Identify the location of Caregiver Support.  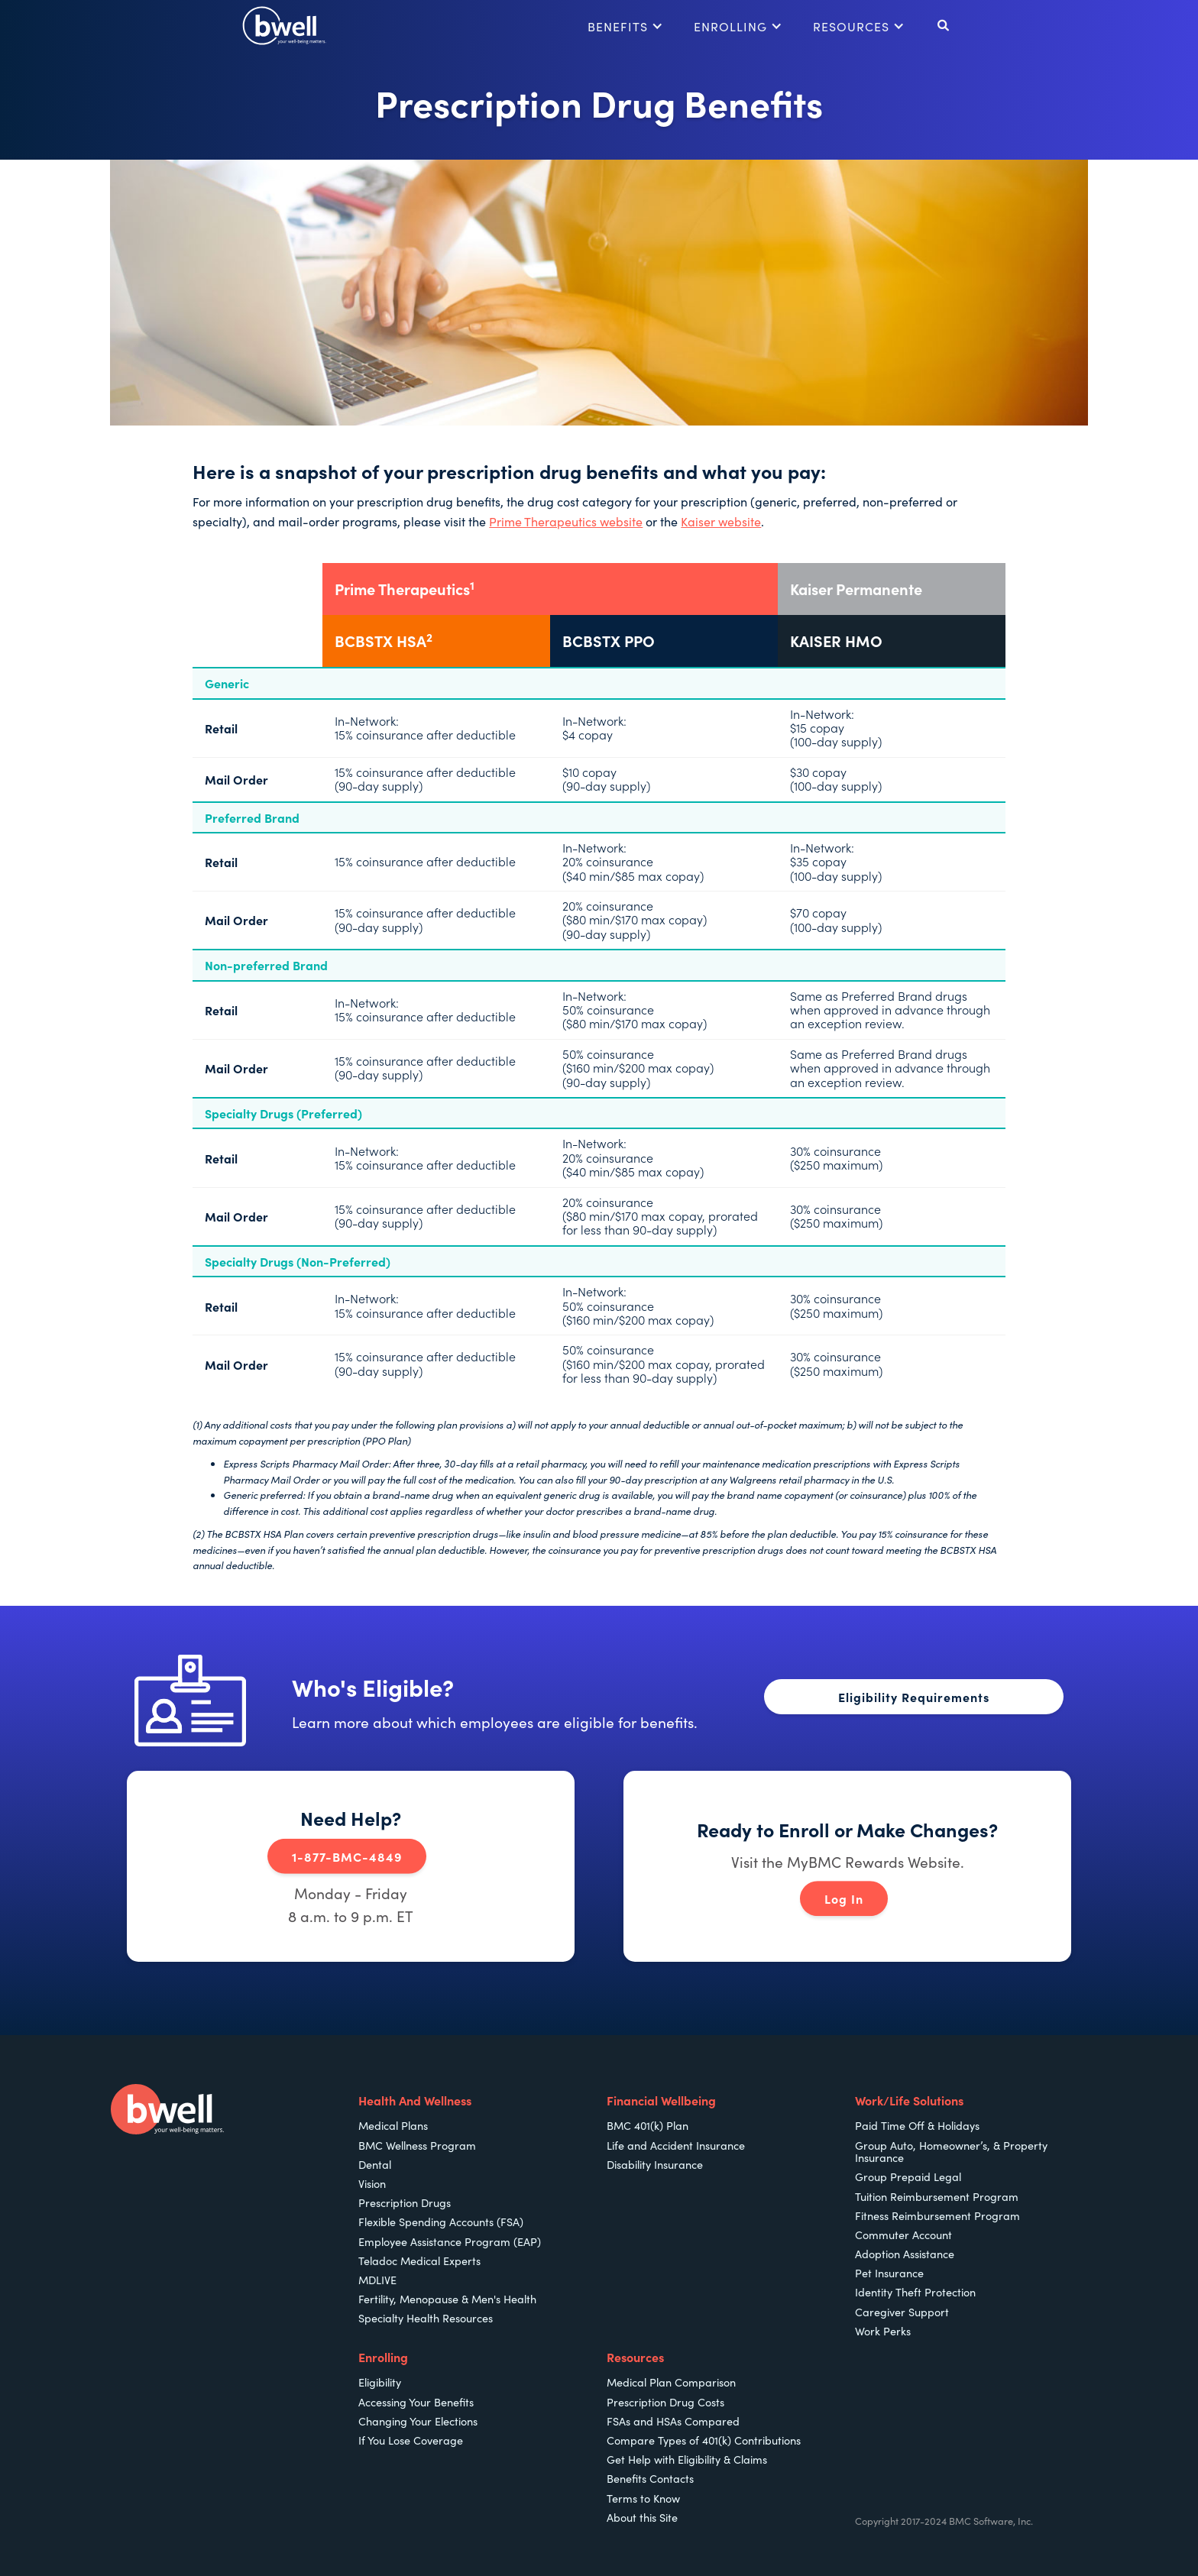
(902, 2311).